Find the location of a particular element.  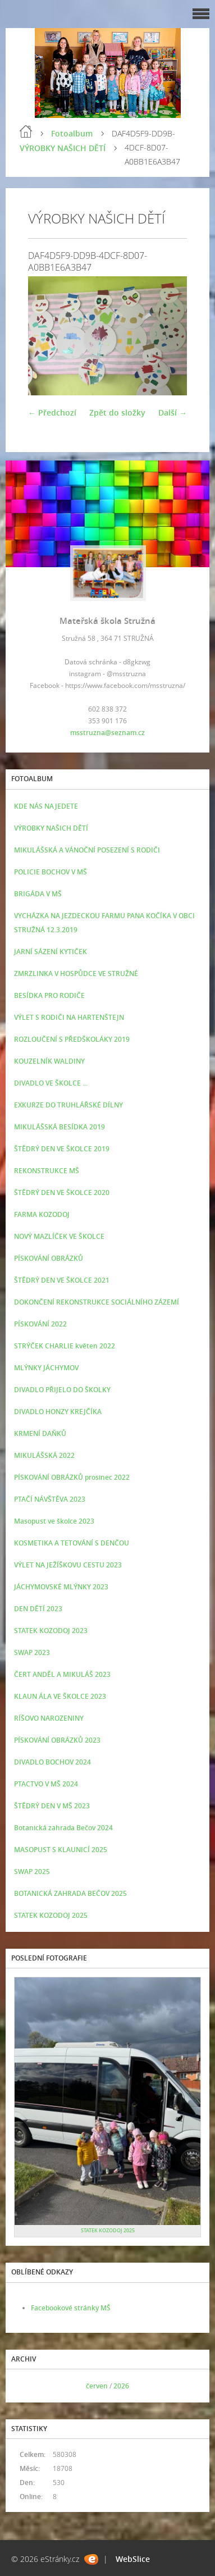

Další → is located at coordinates (172, 412).